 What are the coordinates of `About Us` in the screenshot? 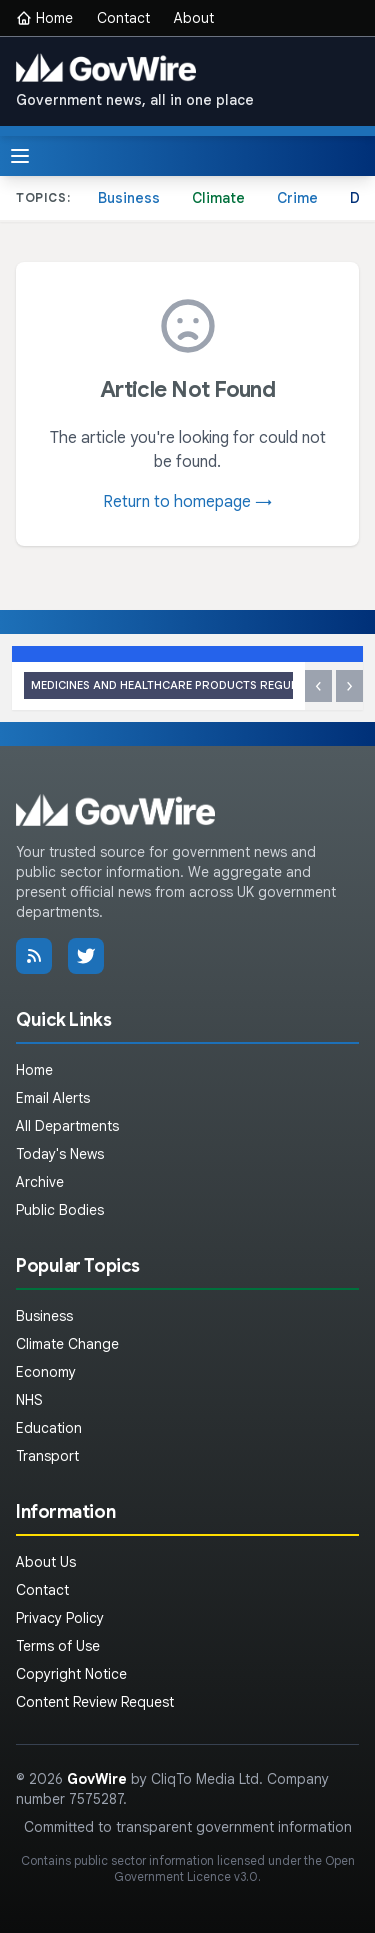 It's located at (46, 1562).